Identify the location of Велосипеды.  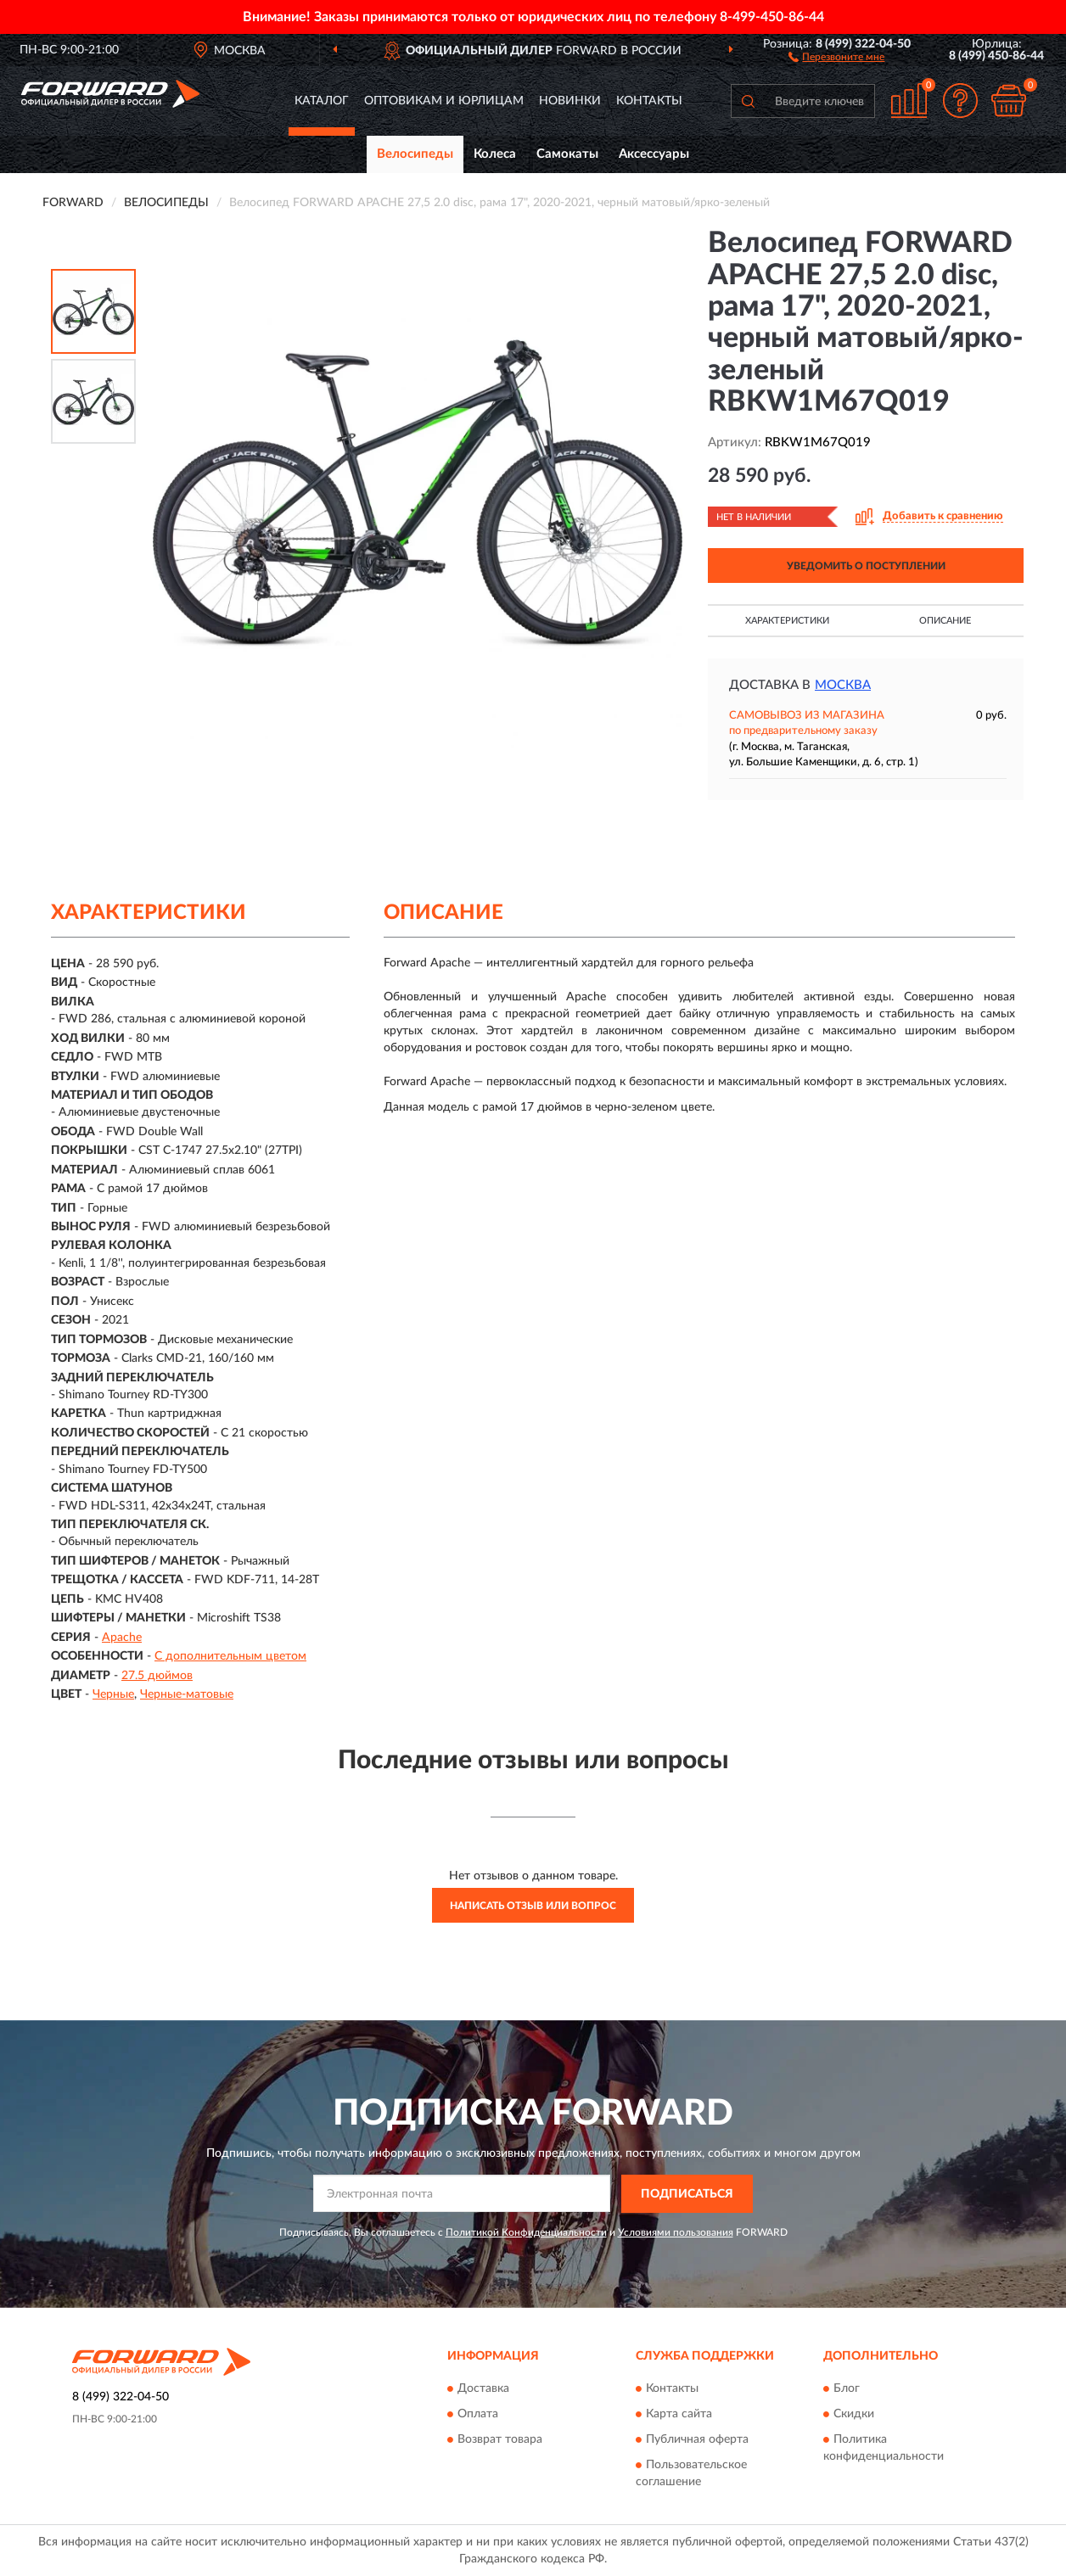
(415, 154).